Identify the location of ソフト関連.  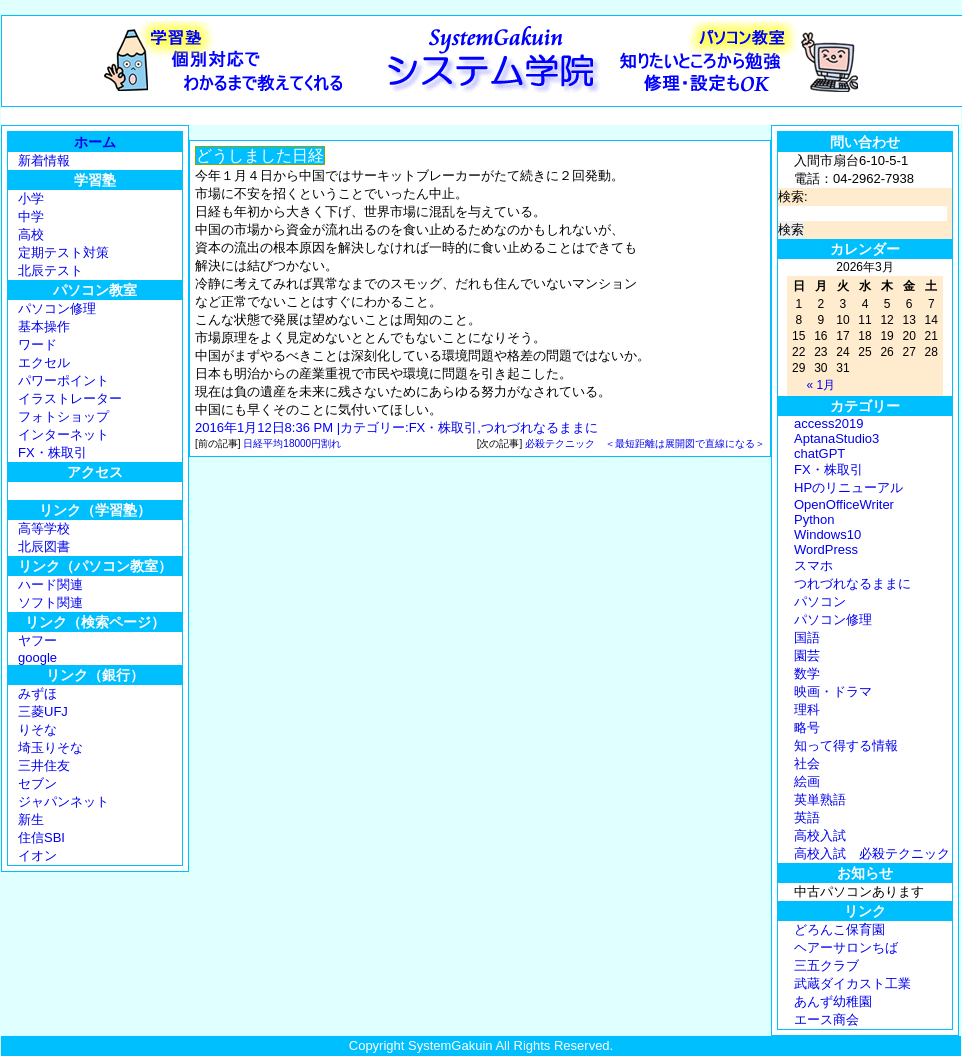
(50, 602).